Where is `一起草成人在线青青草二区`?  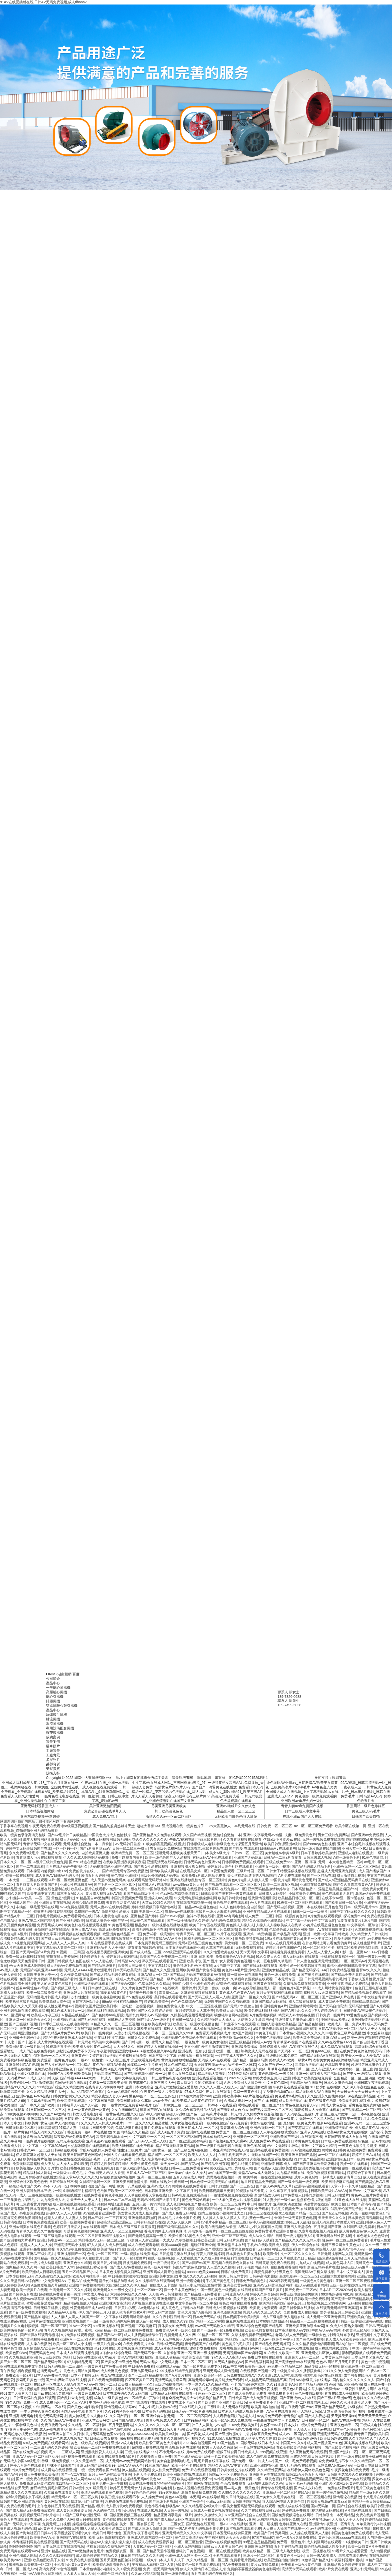 一起草成人在线青青草二区 is located at coordinates (340, 2177).